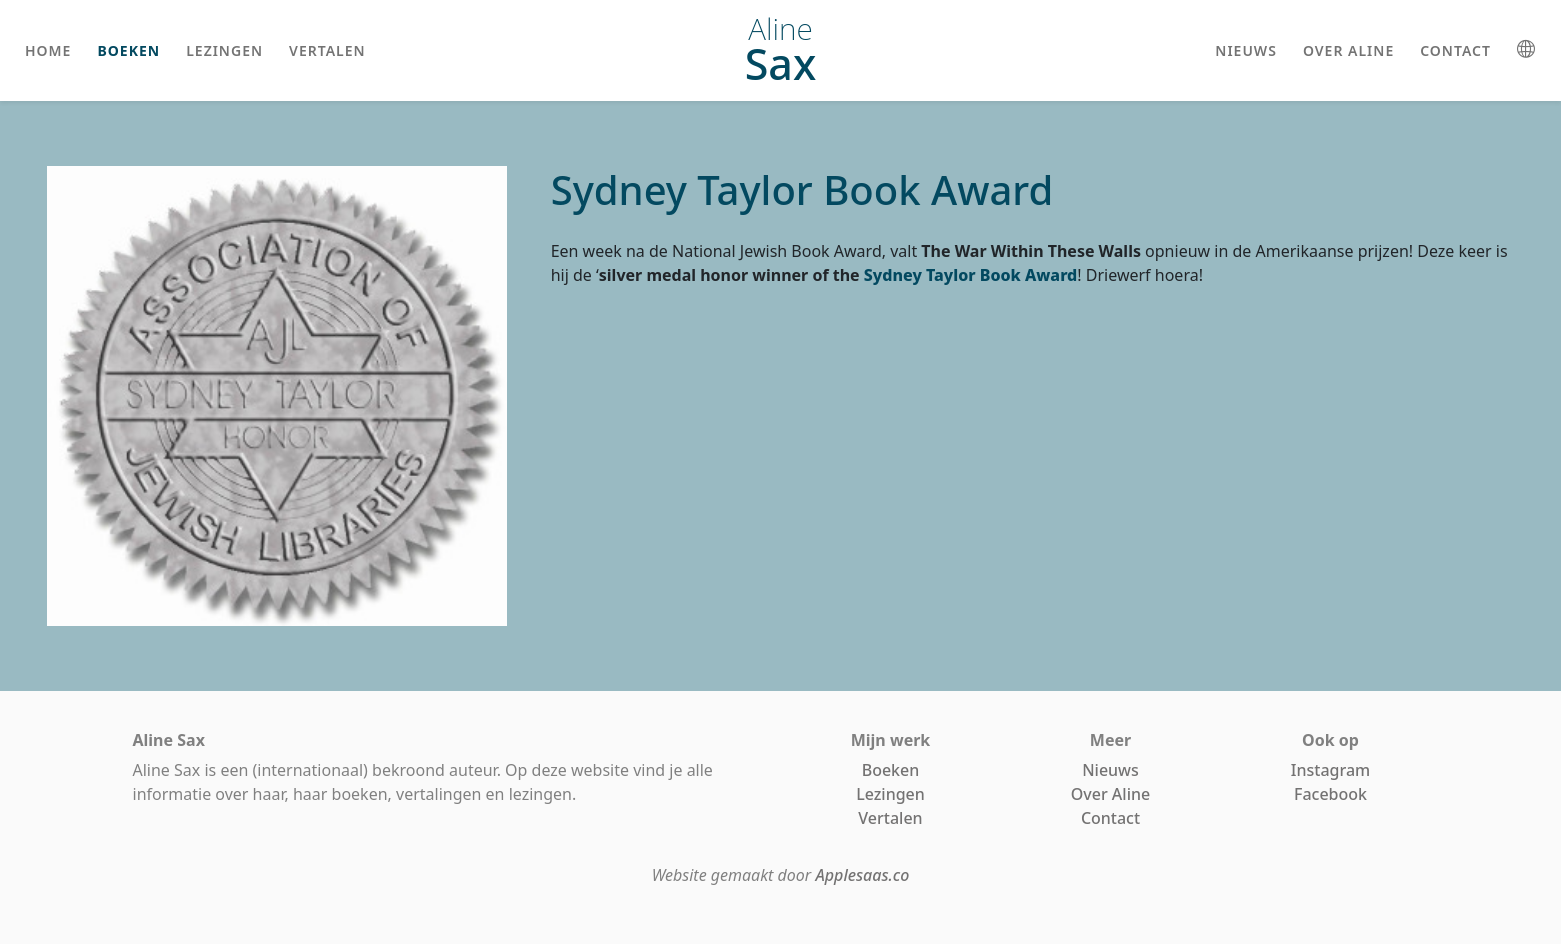  Describe the element at coordinates (1110, 794) in the screenshot. I see `Over Aline` at that location.